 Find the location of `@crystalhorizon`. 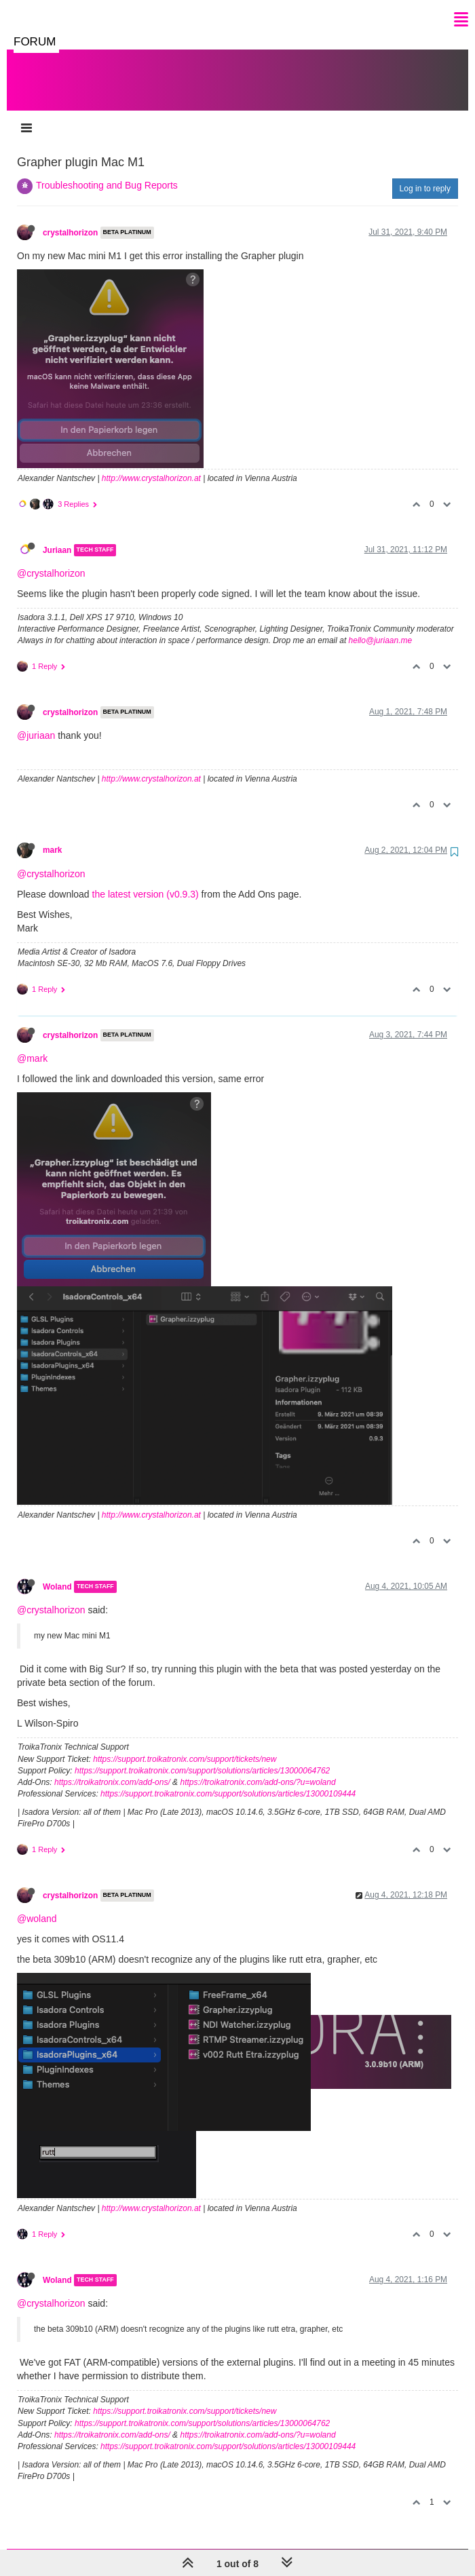

@crystalhorizon is located at coordinates (51, 559).